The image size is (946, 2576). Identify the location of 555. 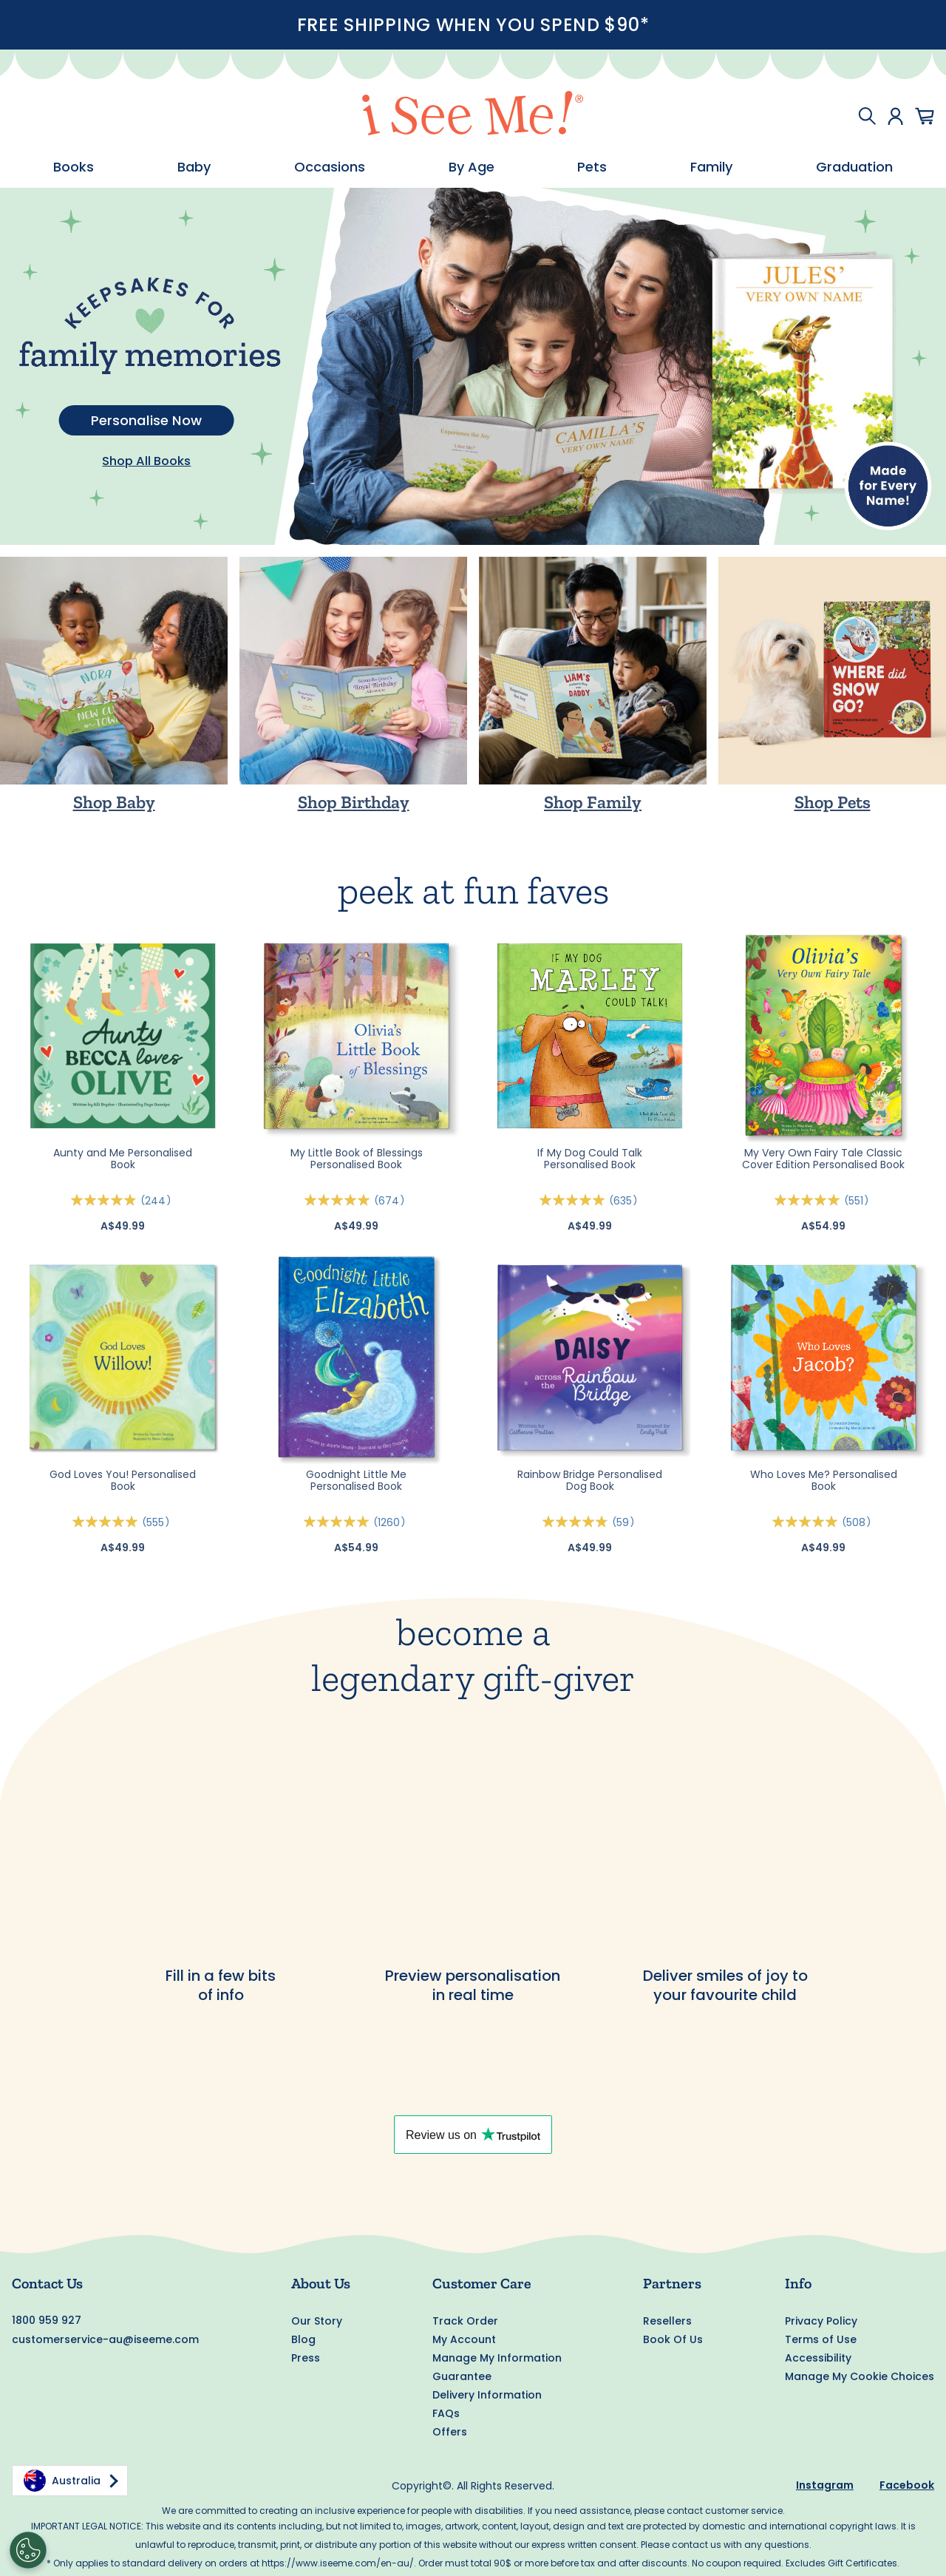
(158, 1522).